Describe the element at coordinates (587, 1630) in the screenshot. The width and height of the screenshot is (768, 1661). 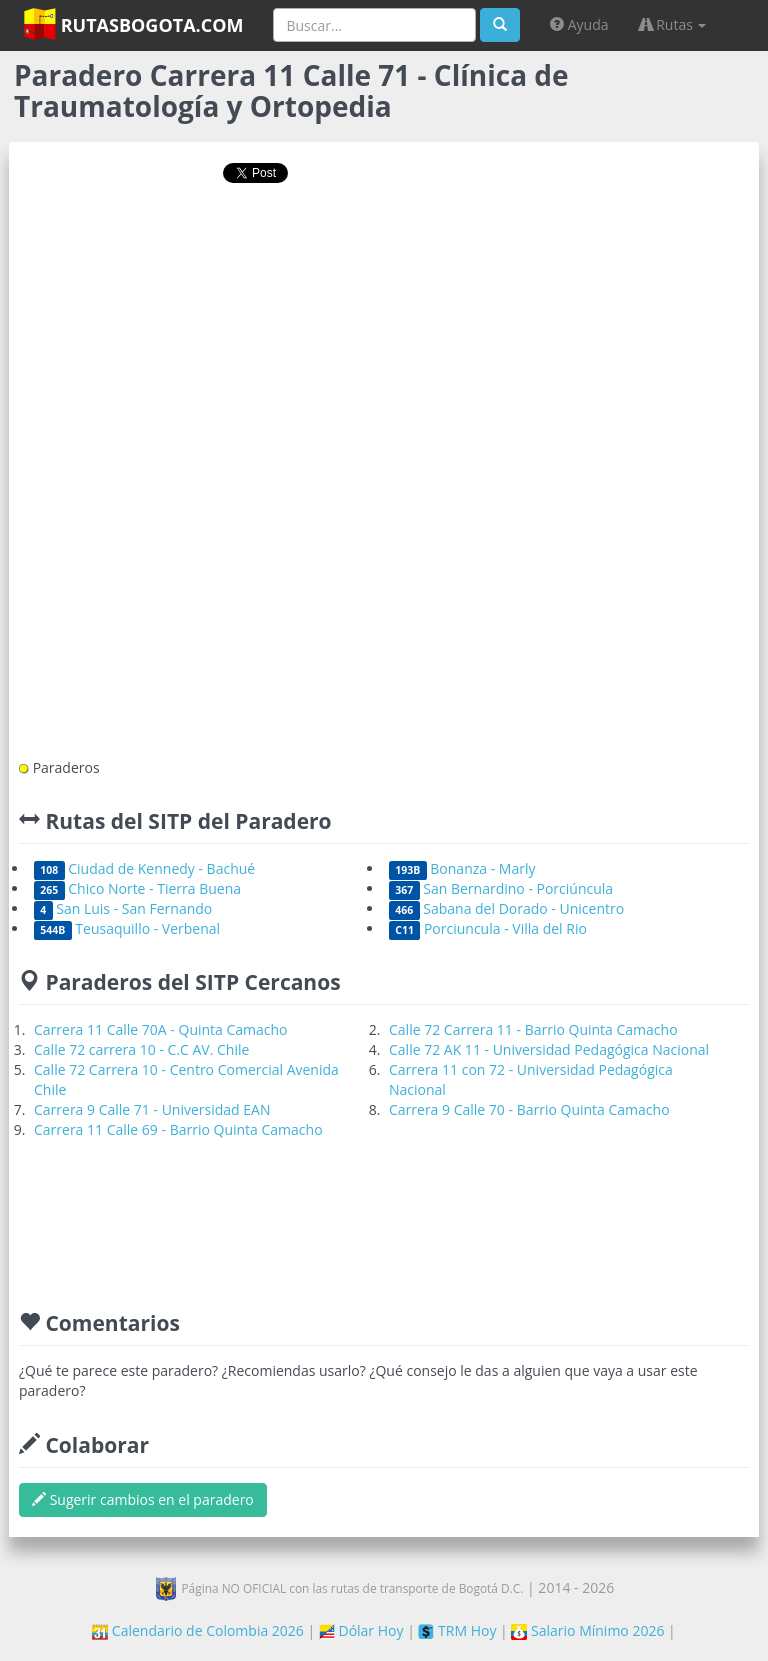
I see `Salario Mínimo 2026` at that location.